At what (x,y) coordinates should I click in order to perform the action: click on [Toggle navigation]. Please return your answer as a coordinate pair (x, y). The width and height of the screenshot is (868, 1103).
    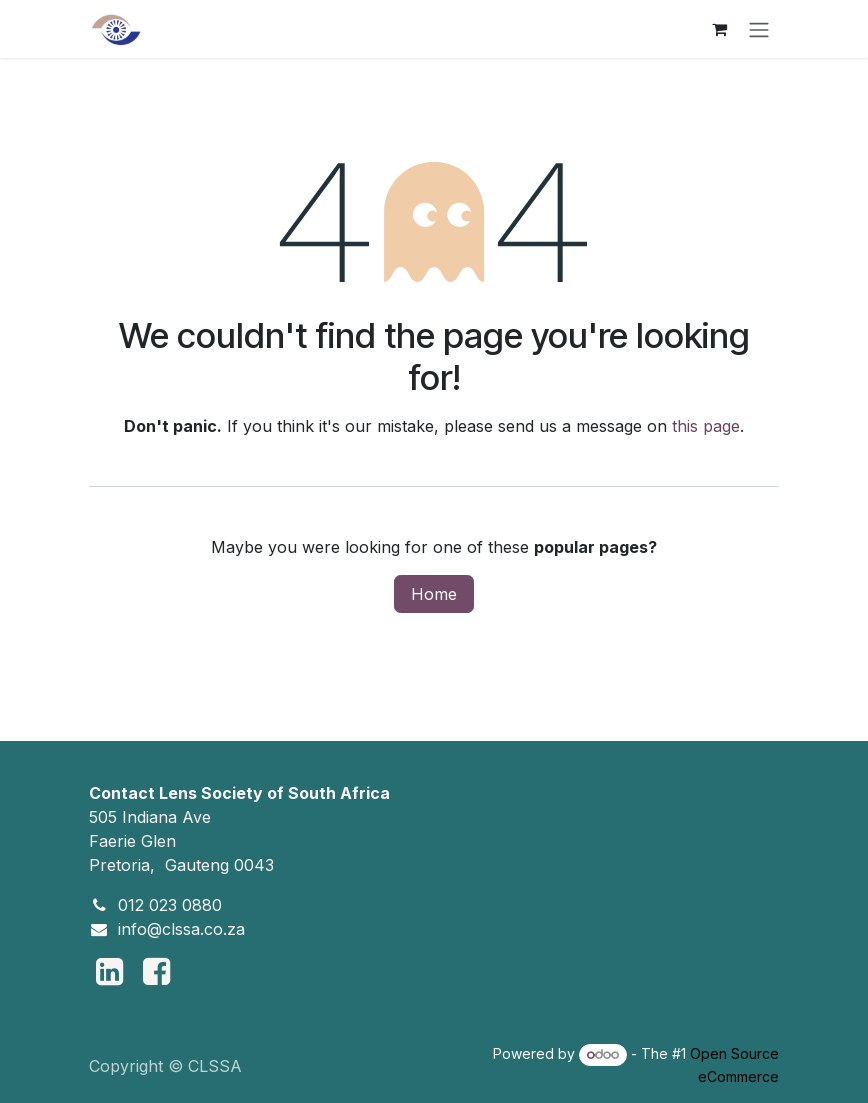
    Looking at the image, I should click on (759, 29).